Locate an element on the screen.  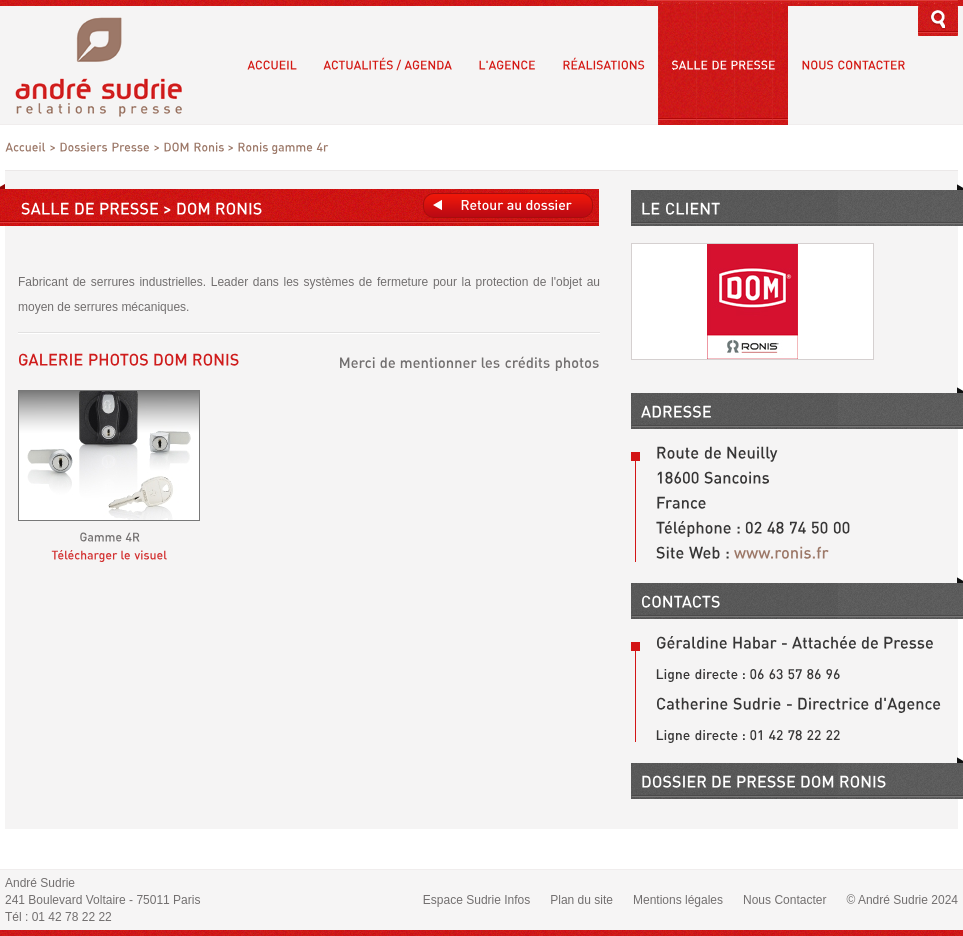
Plan du site is located at coordinates (581, 900).